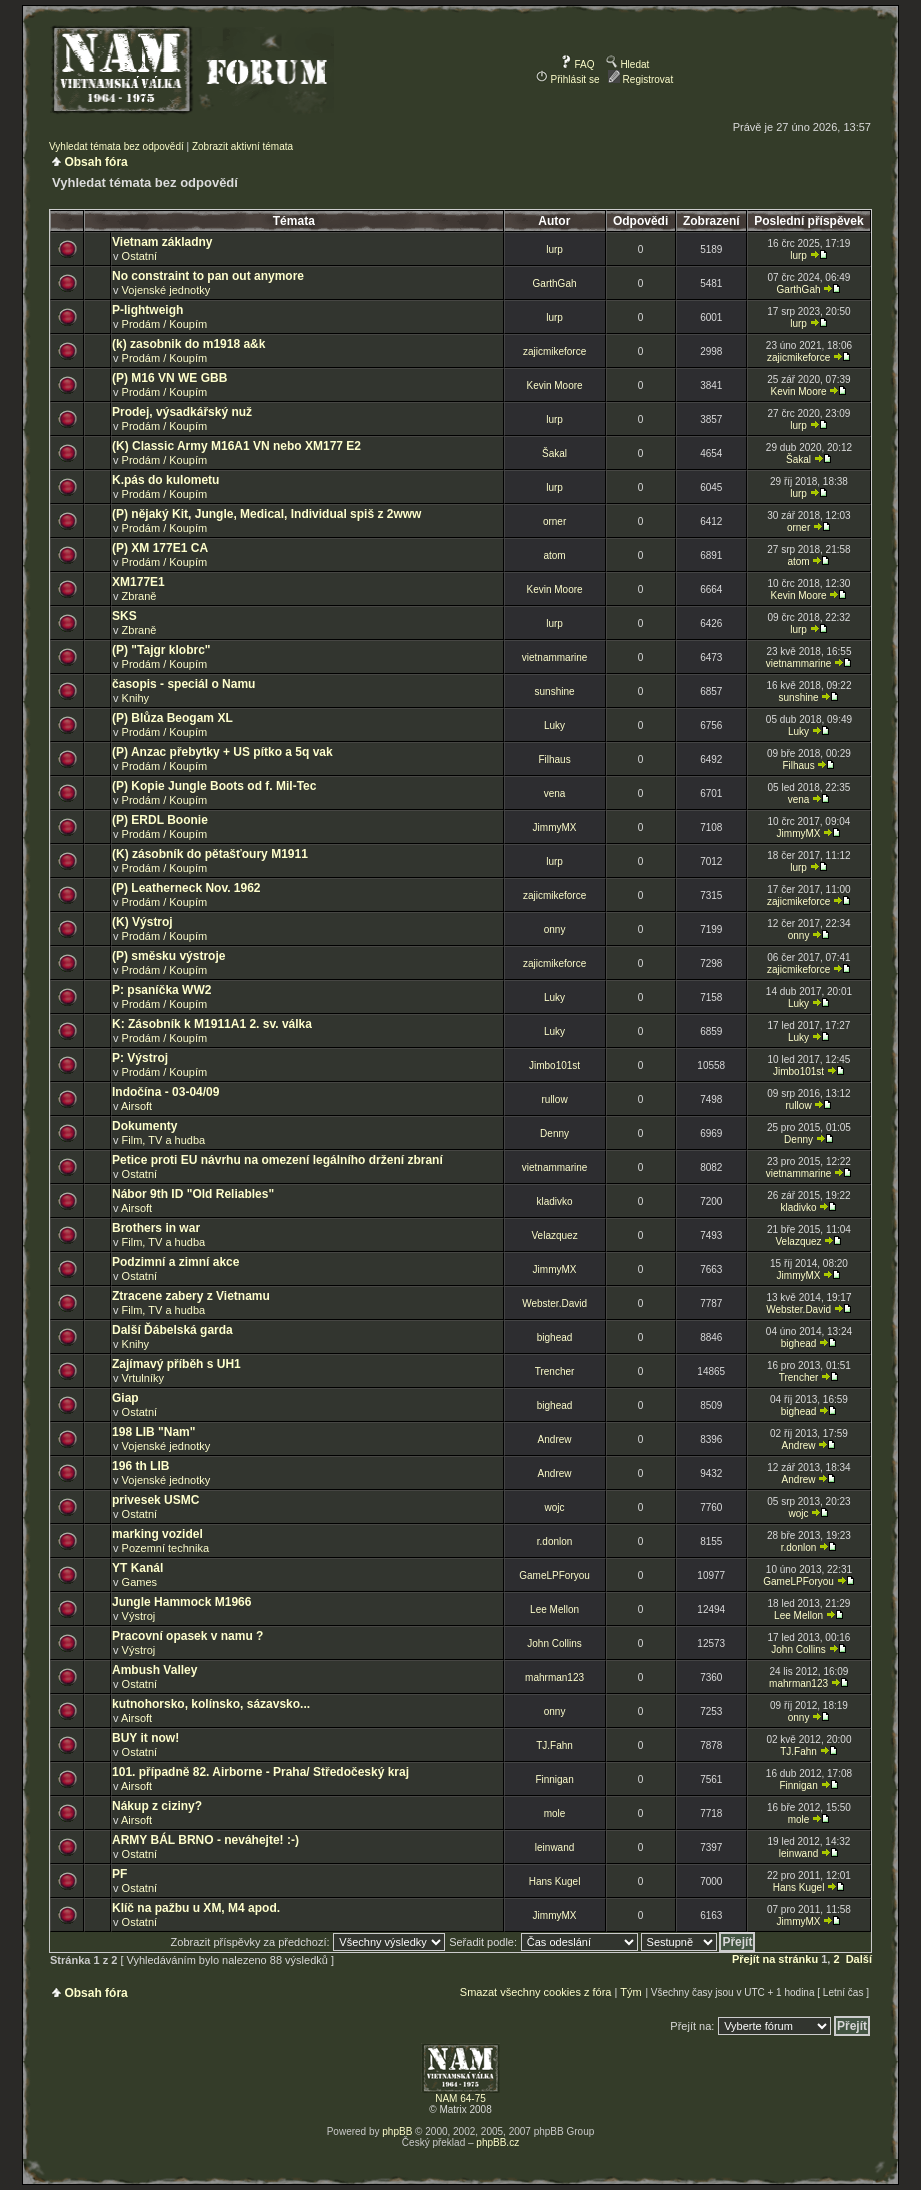 This screenshot has width=921, height=2190. I want to click on Jimbo101st, so click(554, 1065).